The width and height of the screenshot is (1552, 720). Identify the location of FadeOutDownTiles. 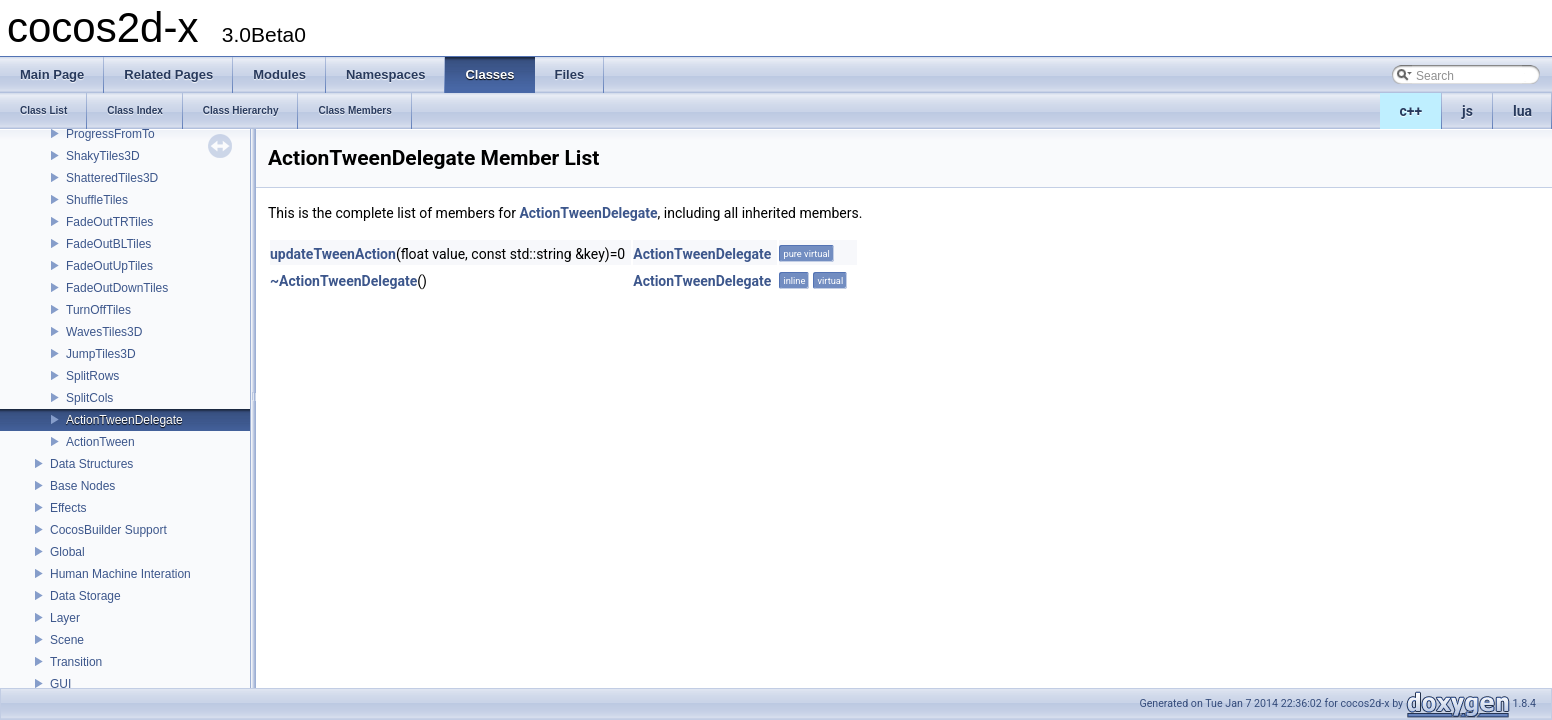
(117, 288).